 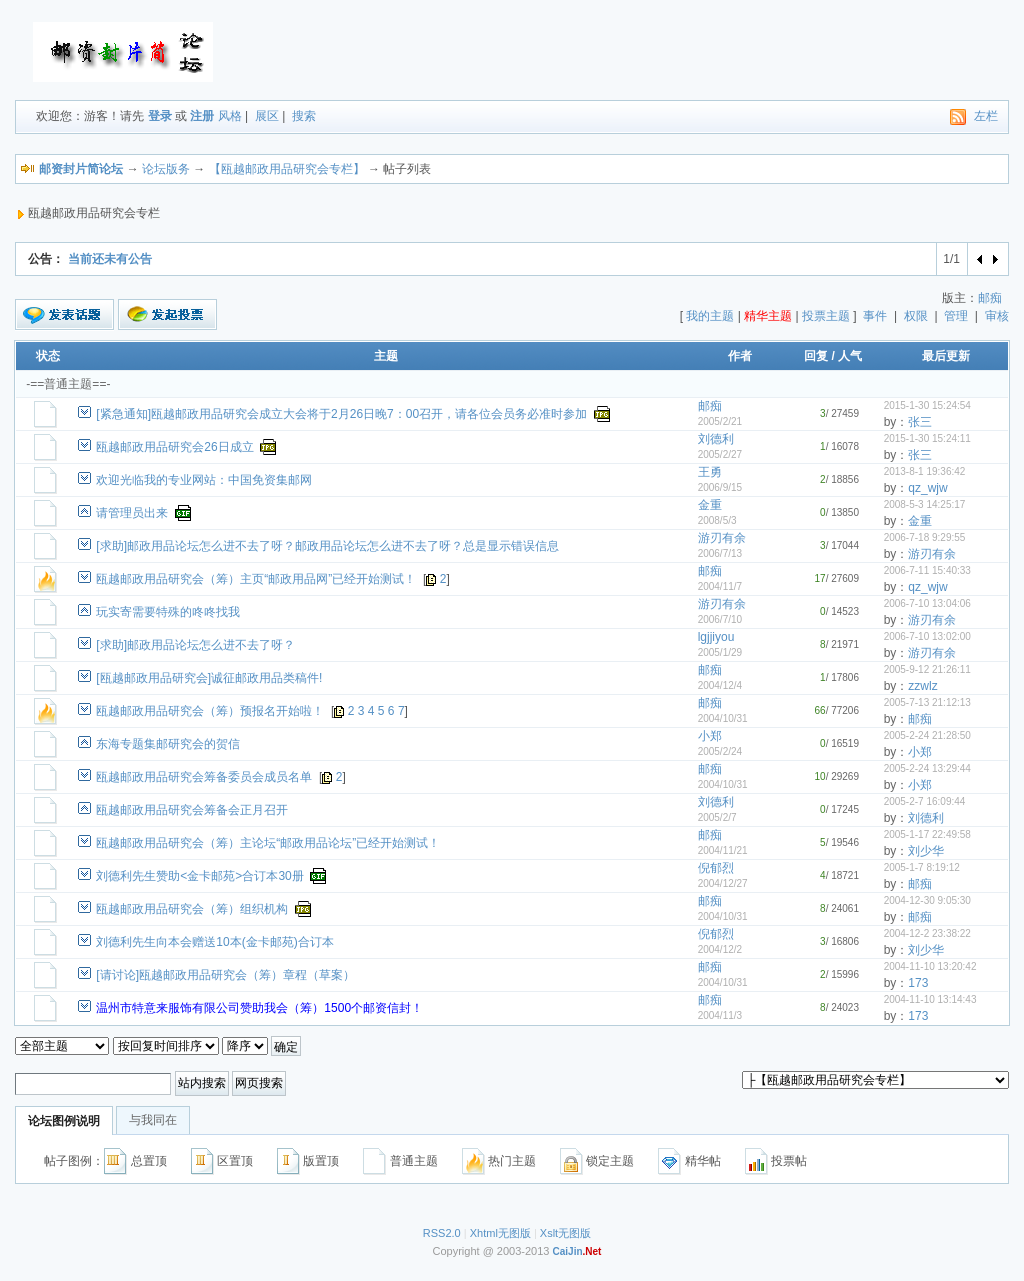 I want to click on 2005/2/7, so click(x=717, y=817).